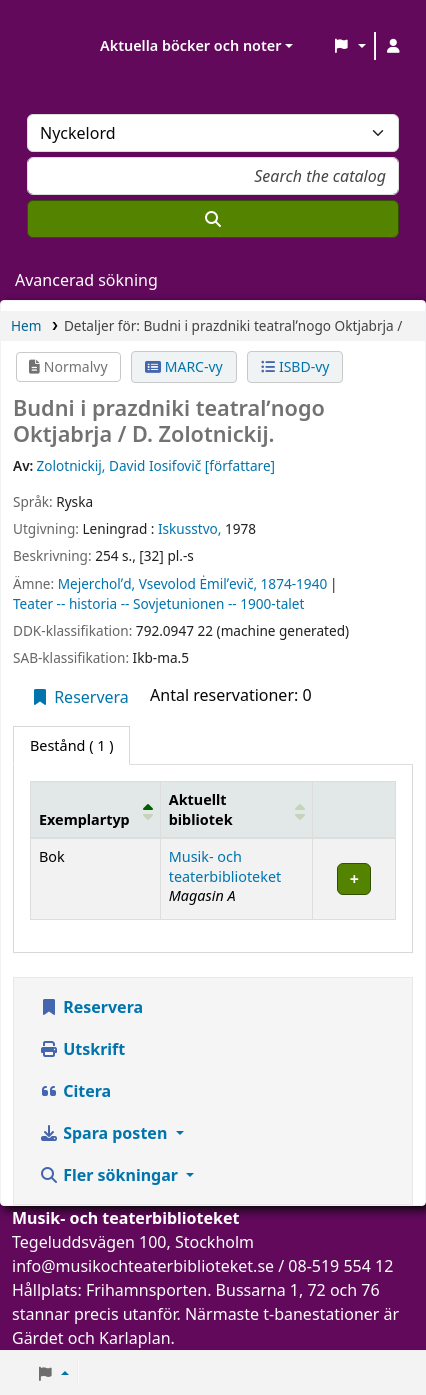  What do you see at coordinates (75, 1091) in the screenshot?
I see `Citera` at bounding box center [75, 1091].